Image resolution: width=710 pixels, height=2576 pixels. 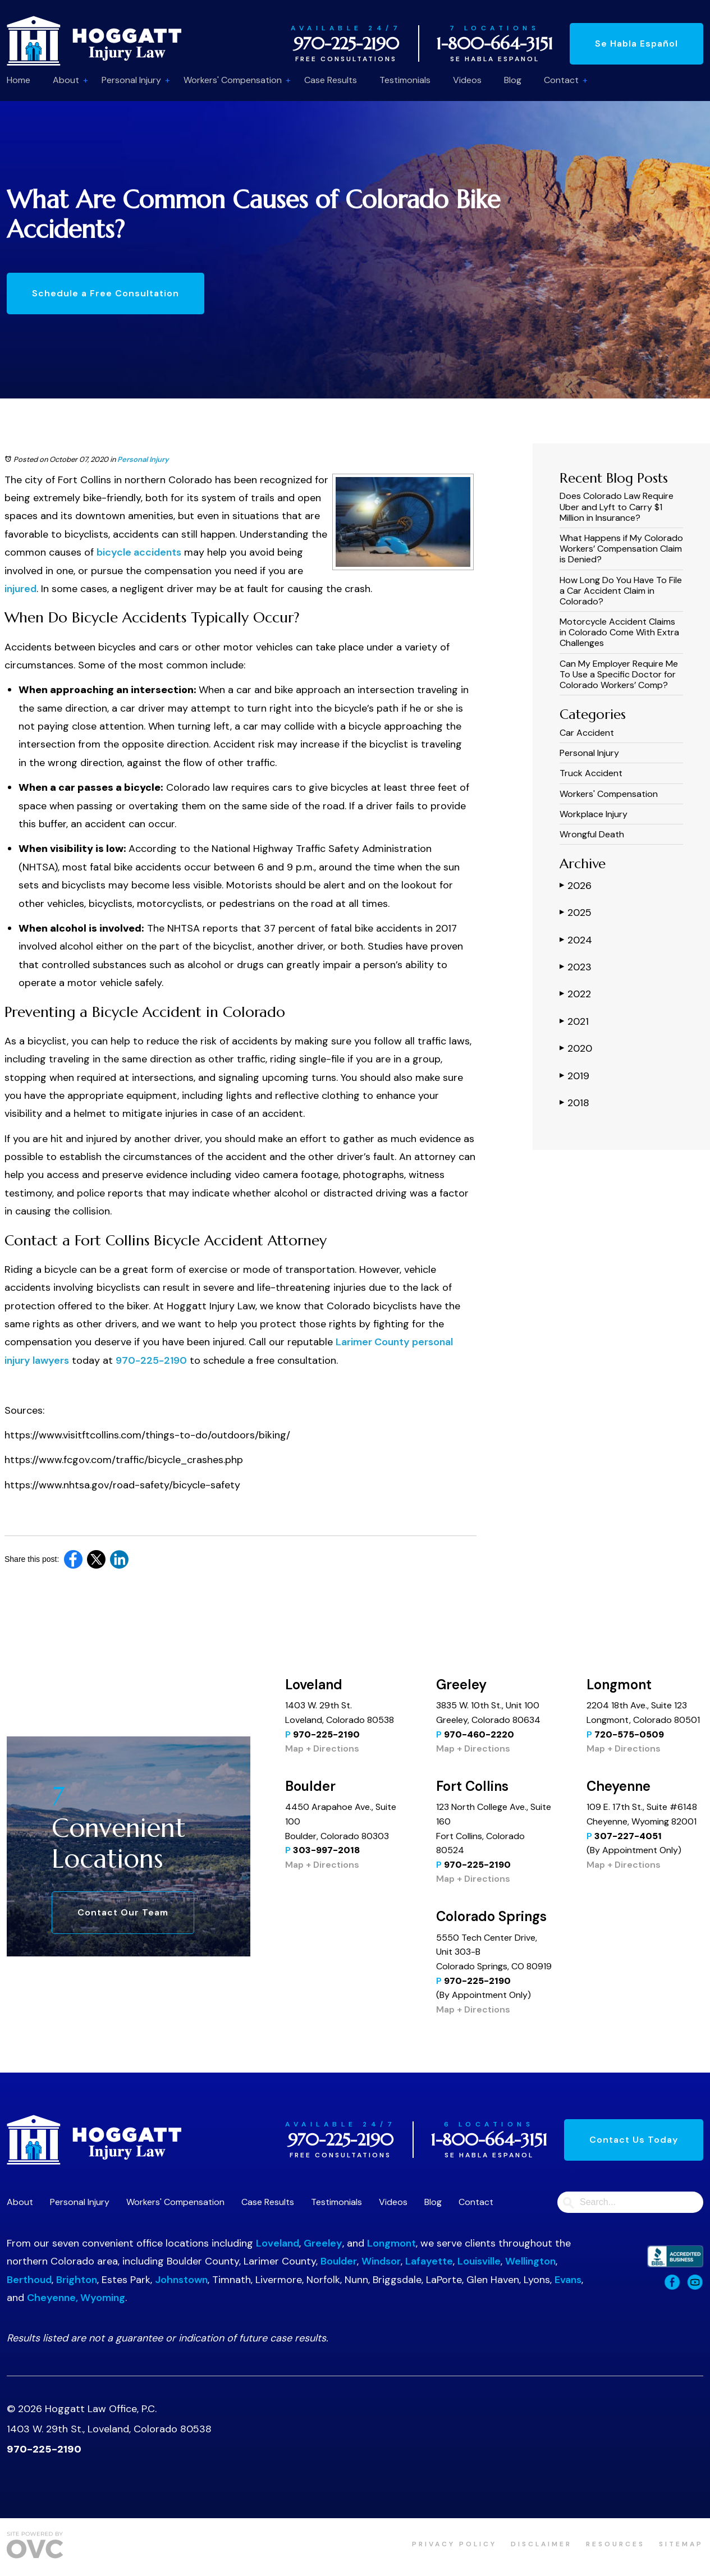 What do you see at coordinates (574, 1075) in the screenshot?
I see `2019` at bounding box center [574, 1075].